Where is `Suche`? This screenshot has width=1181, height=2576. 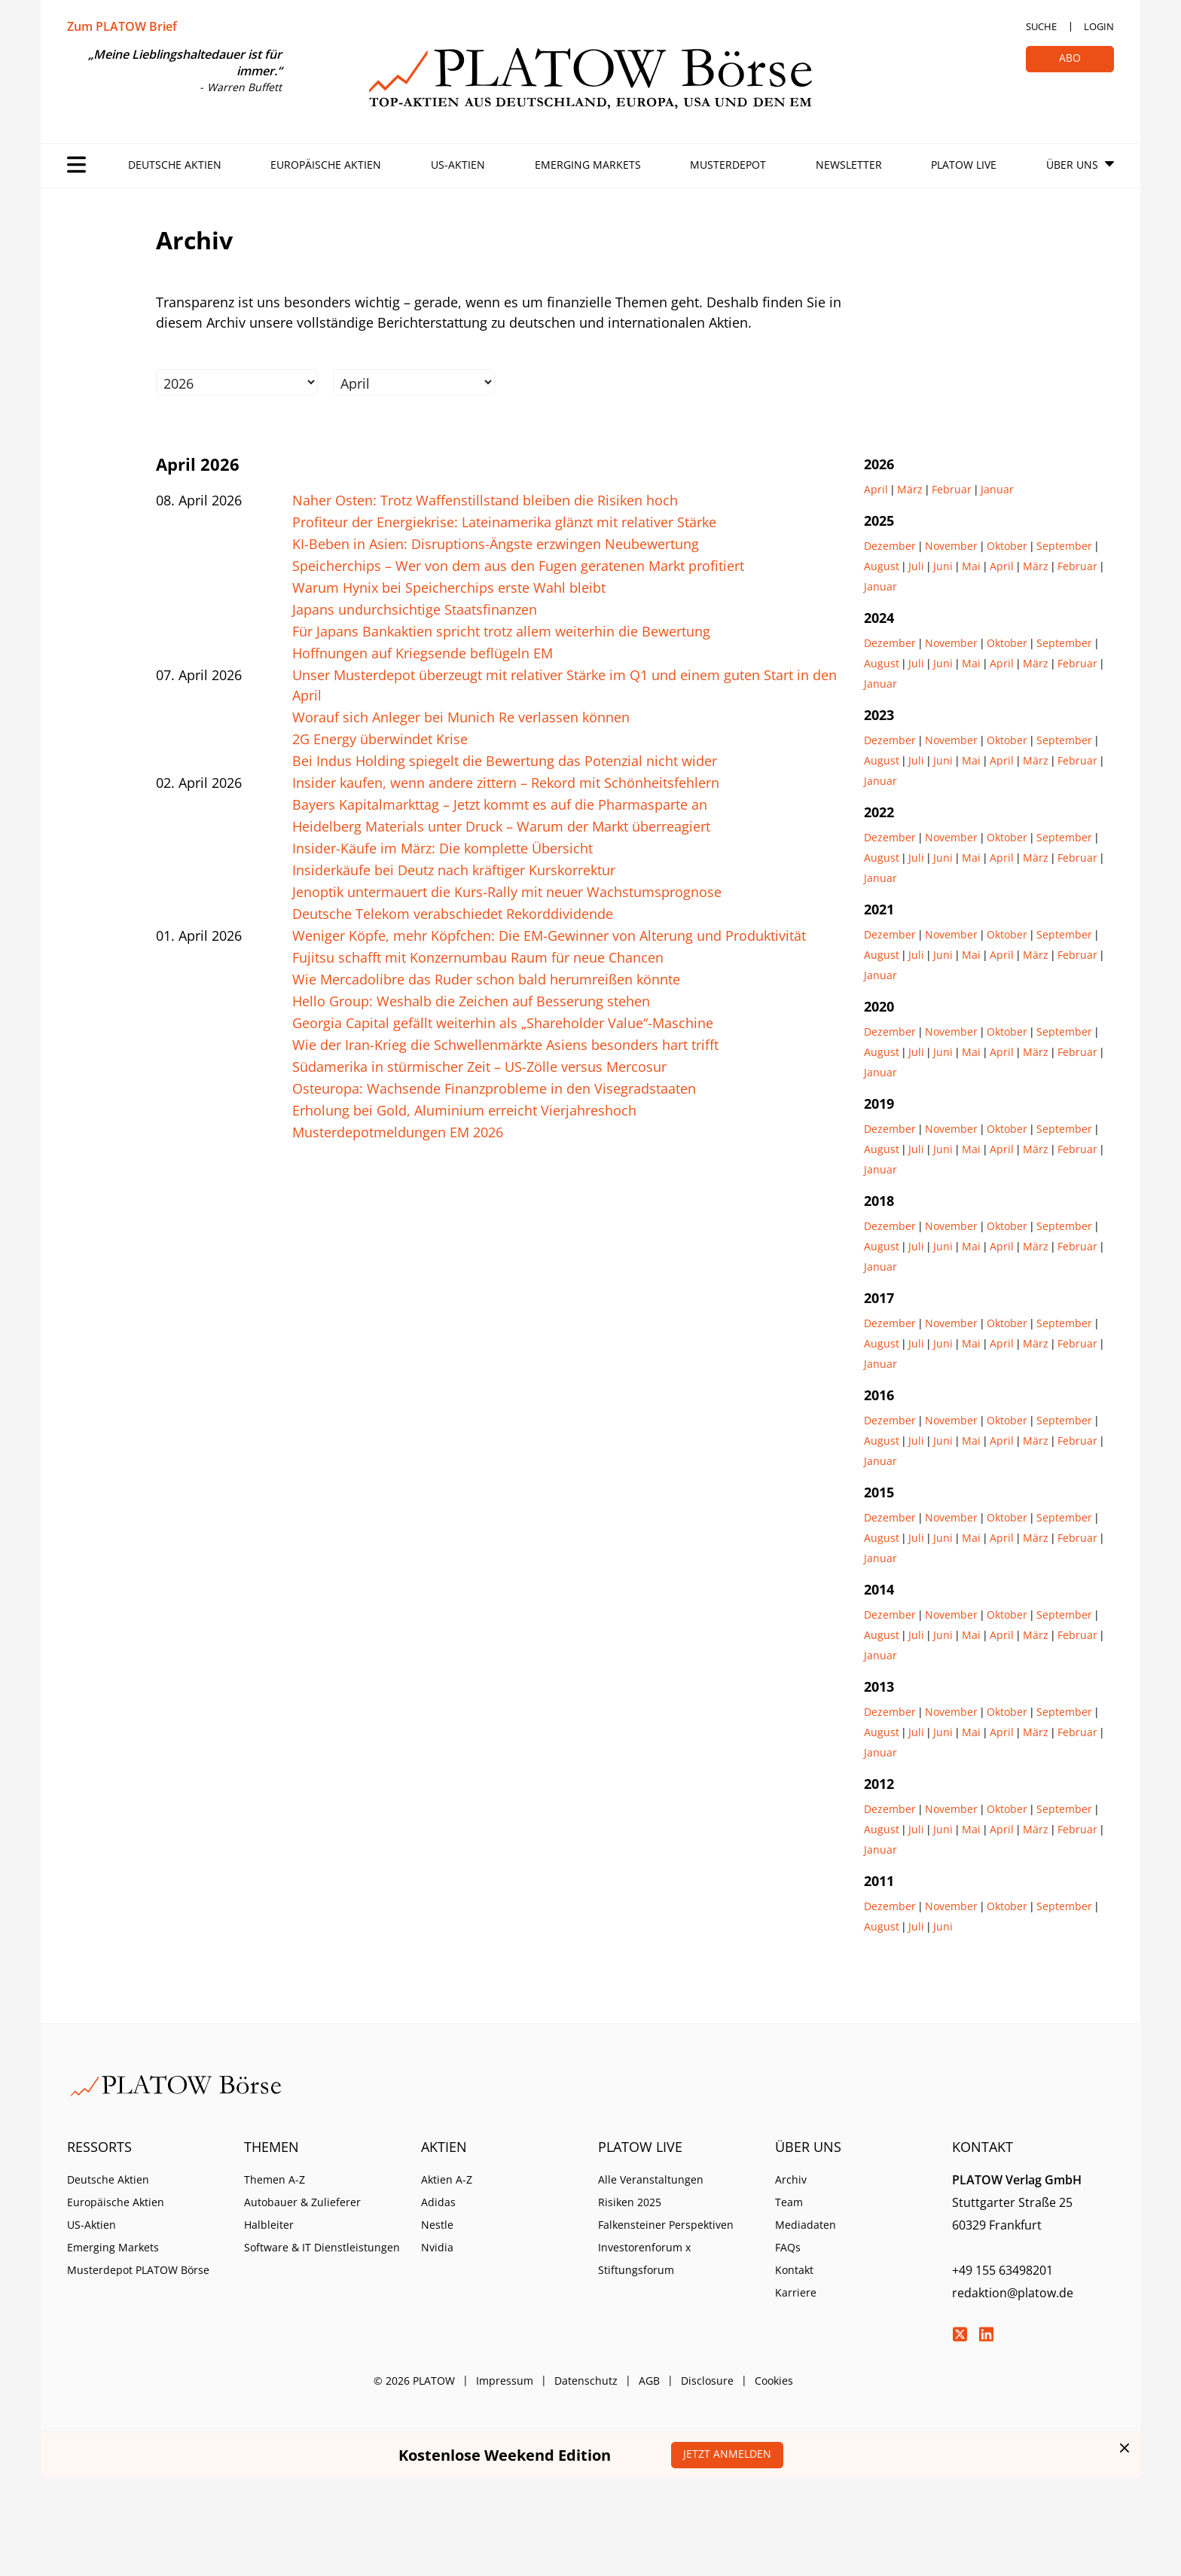 Suche is located at coordinates (1041, 26).